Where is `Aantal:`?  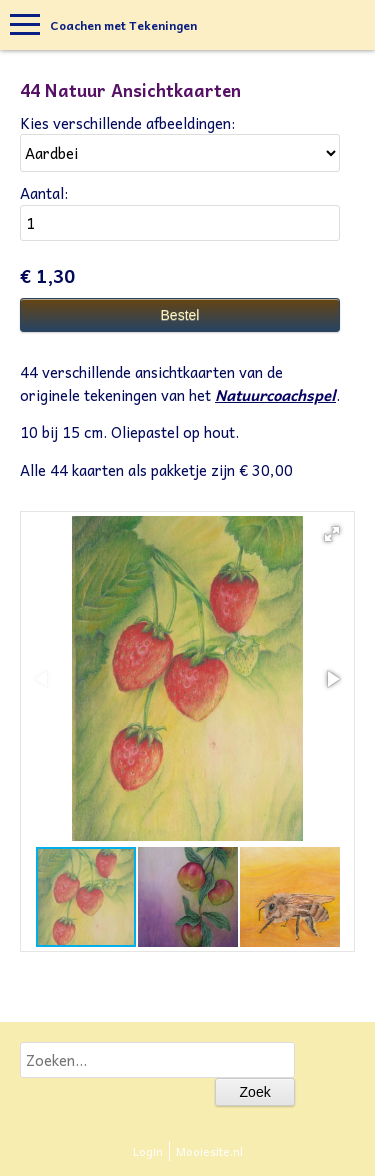 Aantal: is located at coordinates (44, 193).